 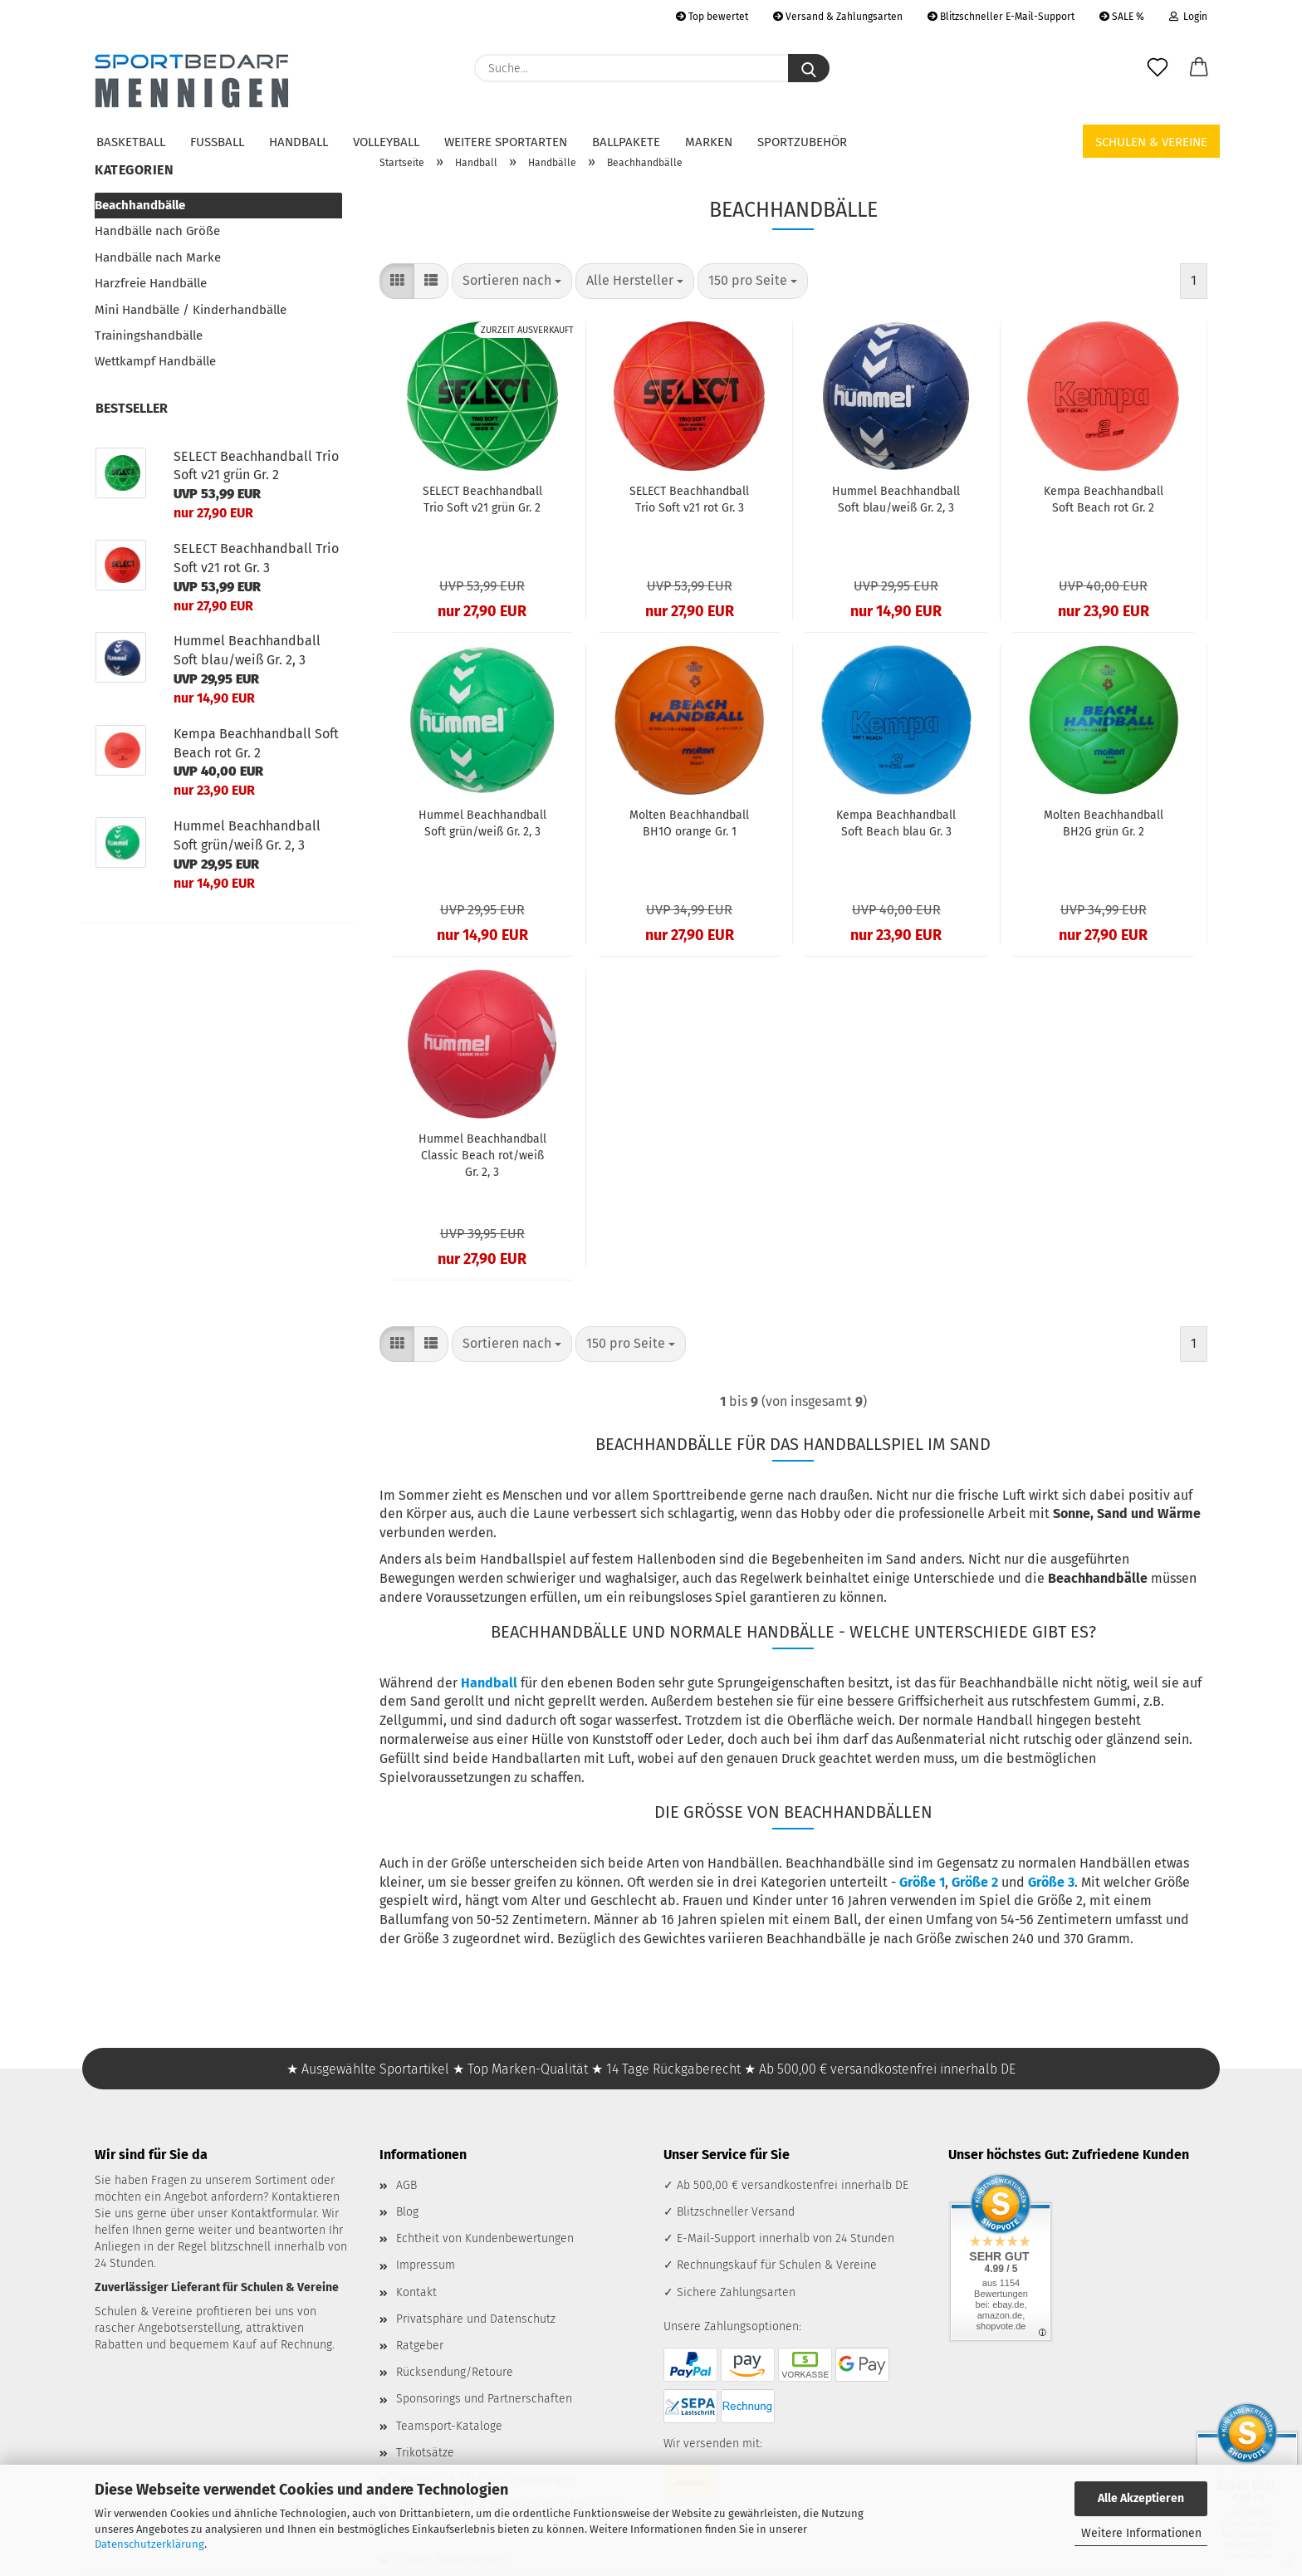 I want to click on Rücksendung/Retoure, so click(x=454, y=2372).